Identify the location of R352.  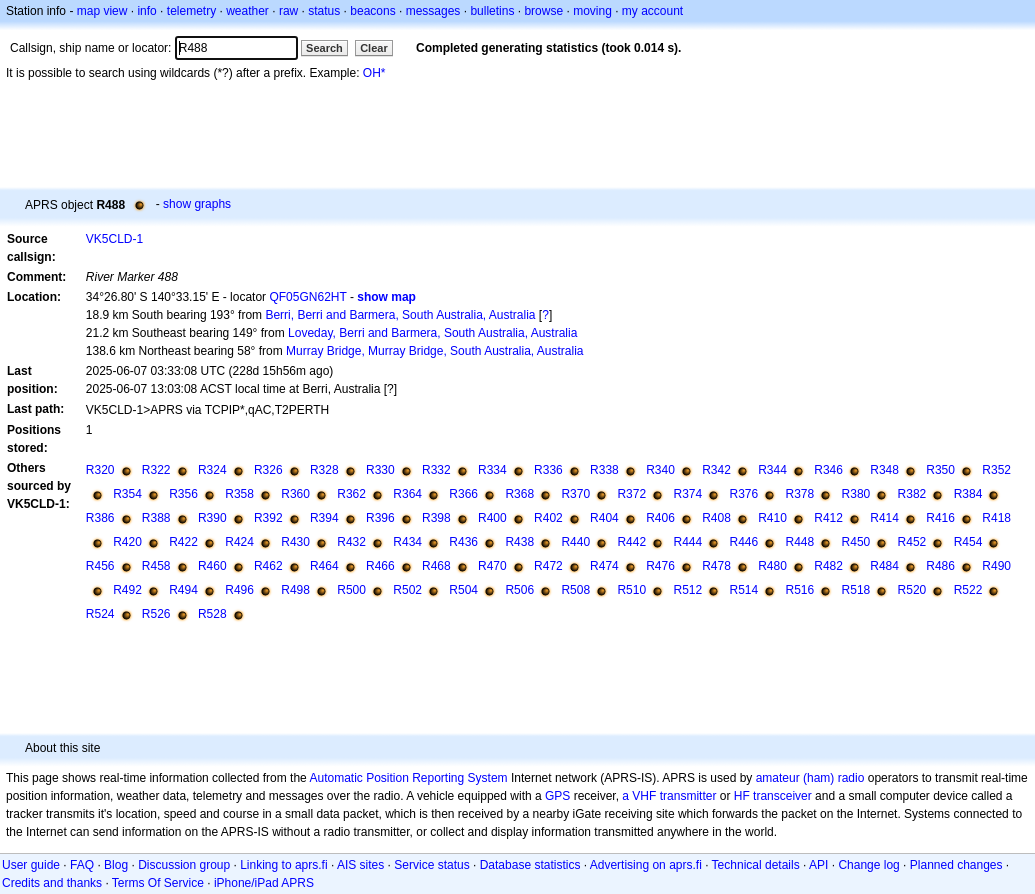
(996, 470).